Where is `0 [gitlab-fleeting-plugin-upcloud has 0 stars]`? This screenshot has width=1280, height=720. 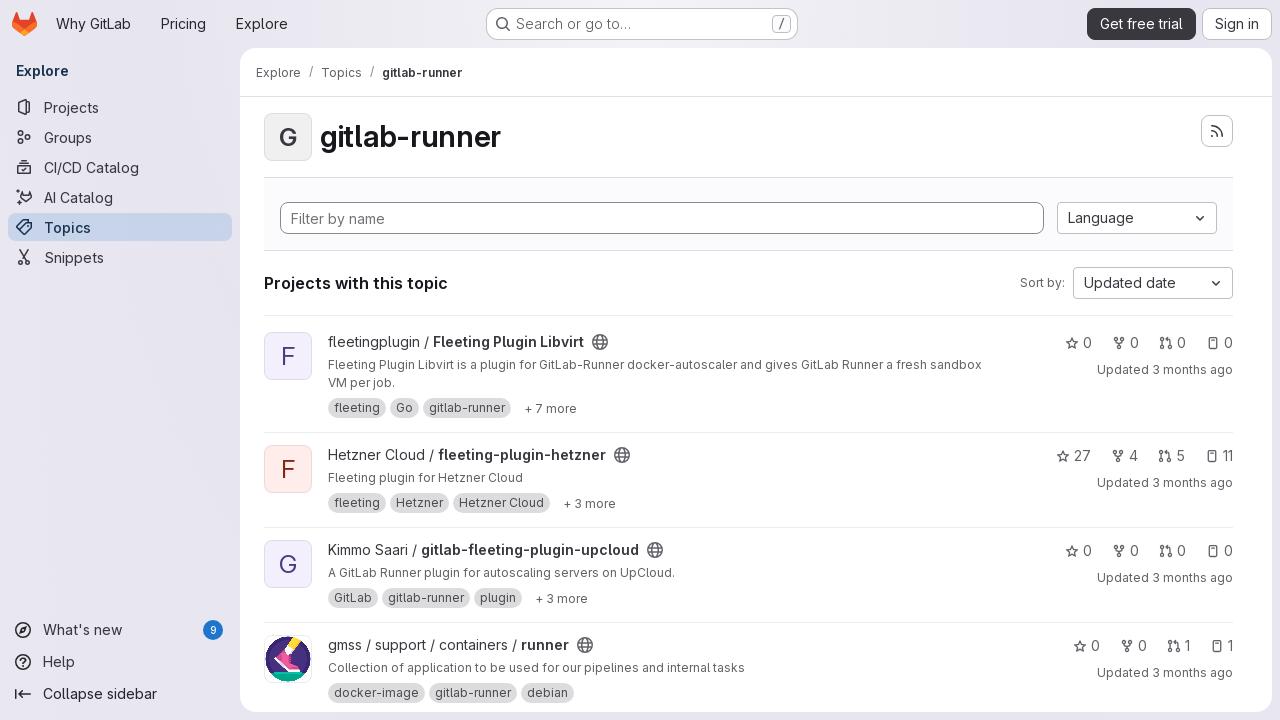
0 [gitlab-fleeting-plugin-upcloud has 0 stars] is located at coordinates (1078, 550).